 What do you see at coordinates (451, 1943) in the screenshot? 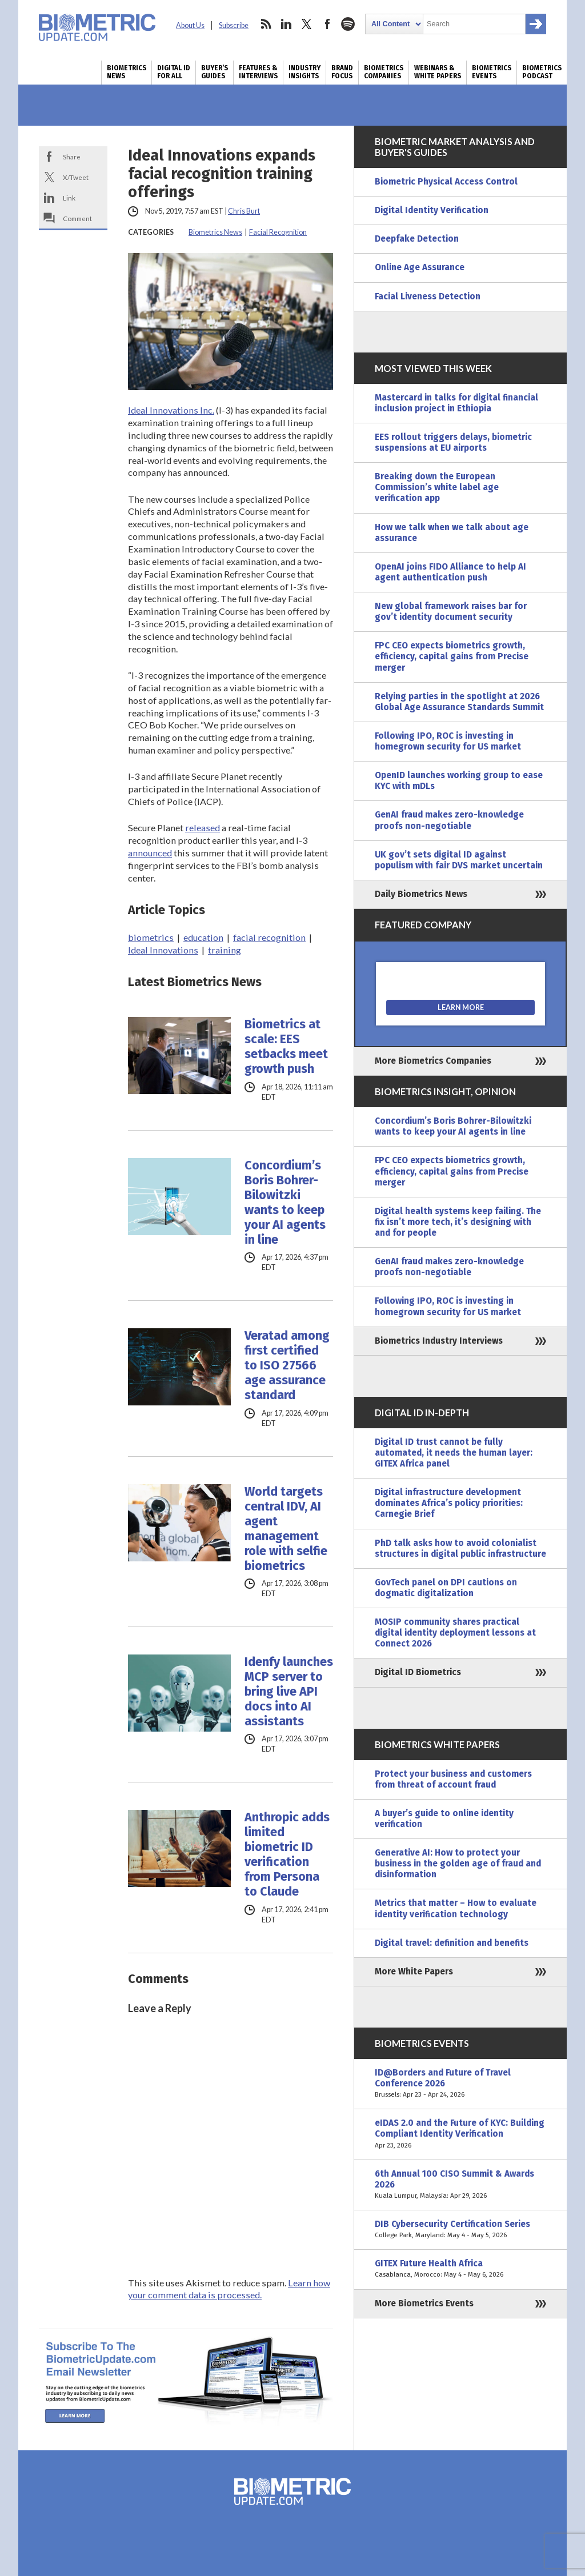
I see `Digital travel: definition and benefits` at bounding box center [451, 1943].